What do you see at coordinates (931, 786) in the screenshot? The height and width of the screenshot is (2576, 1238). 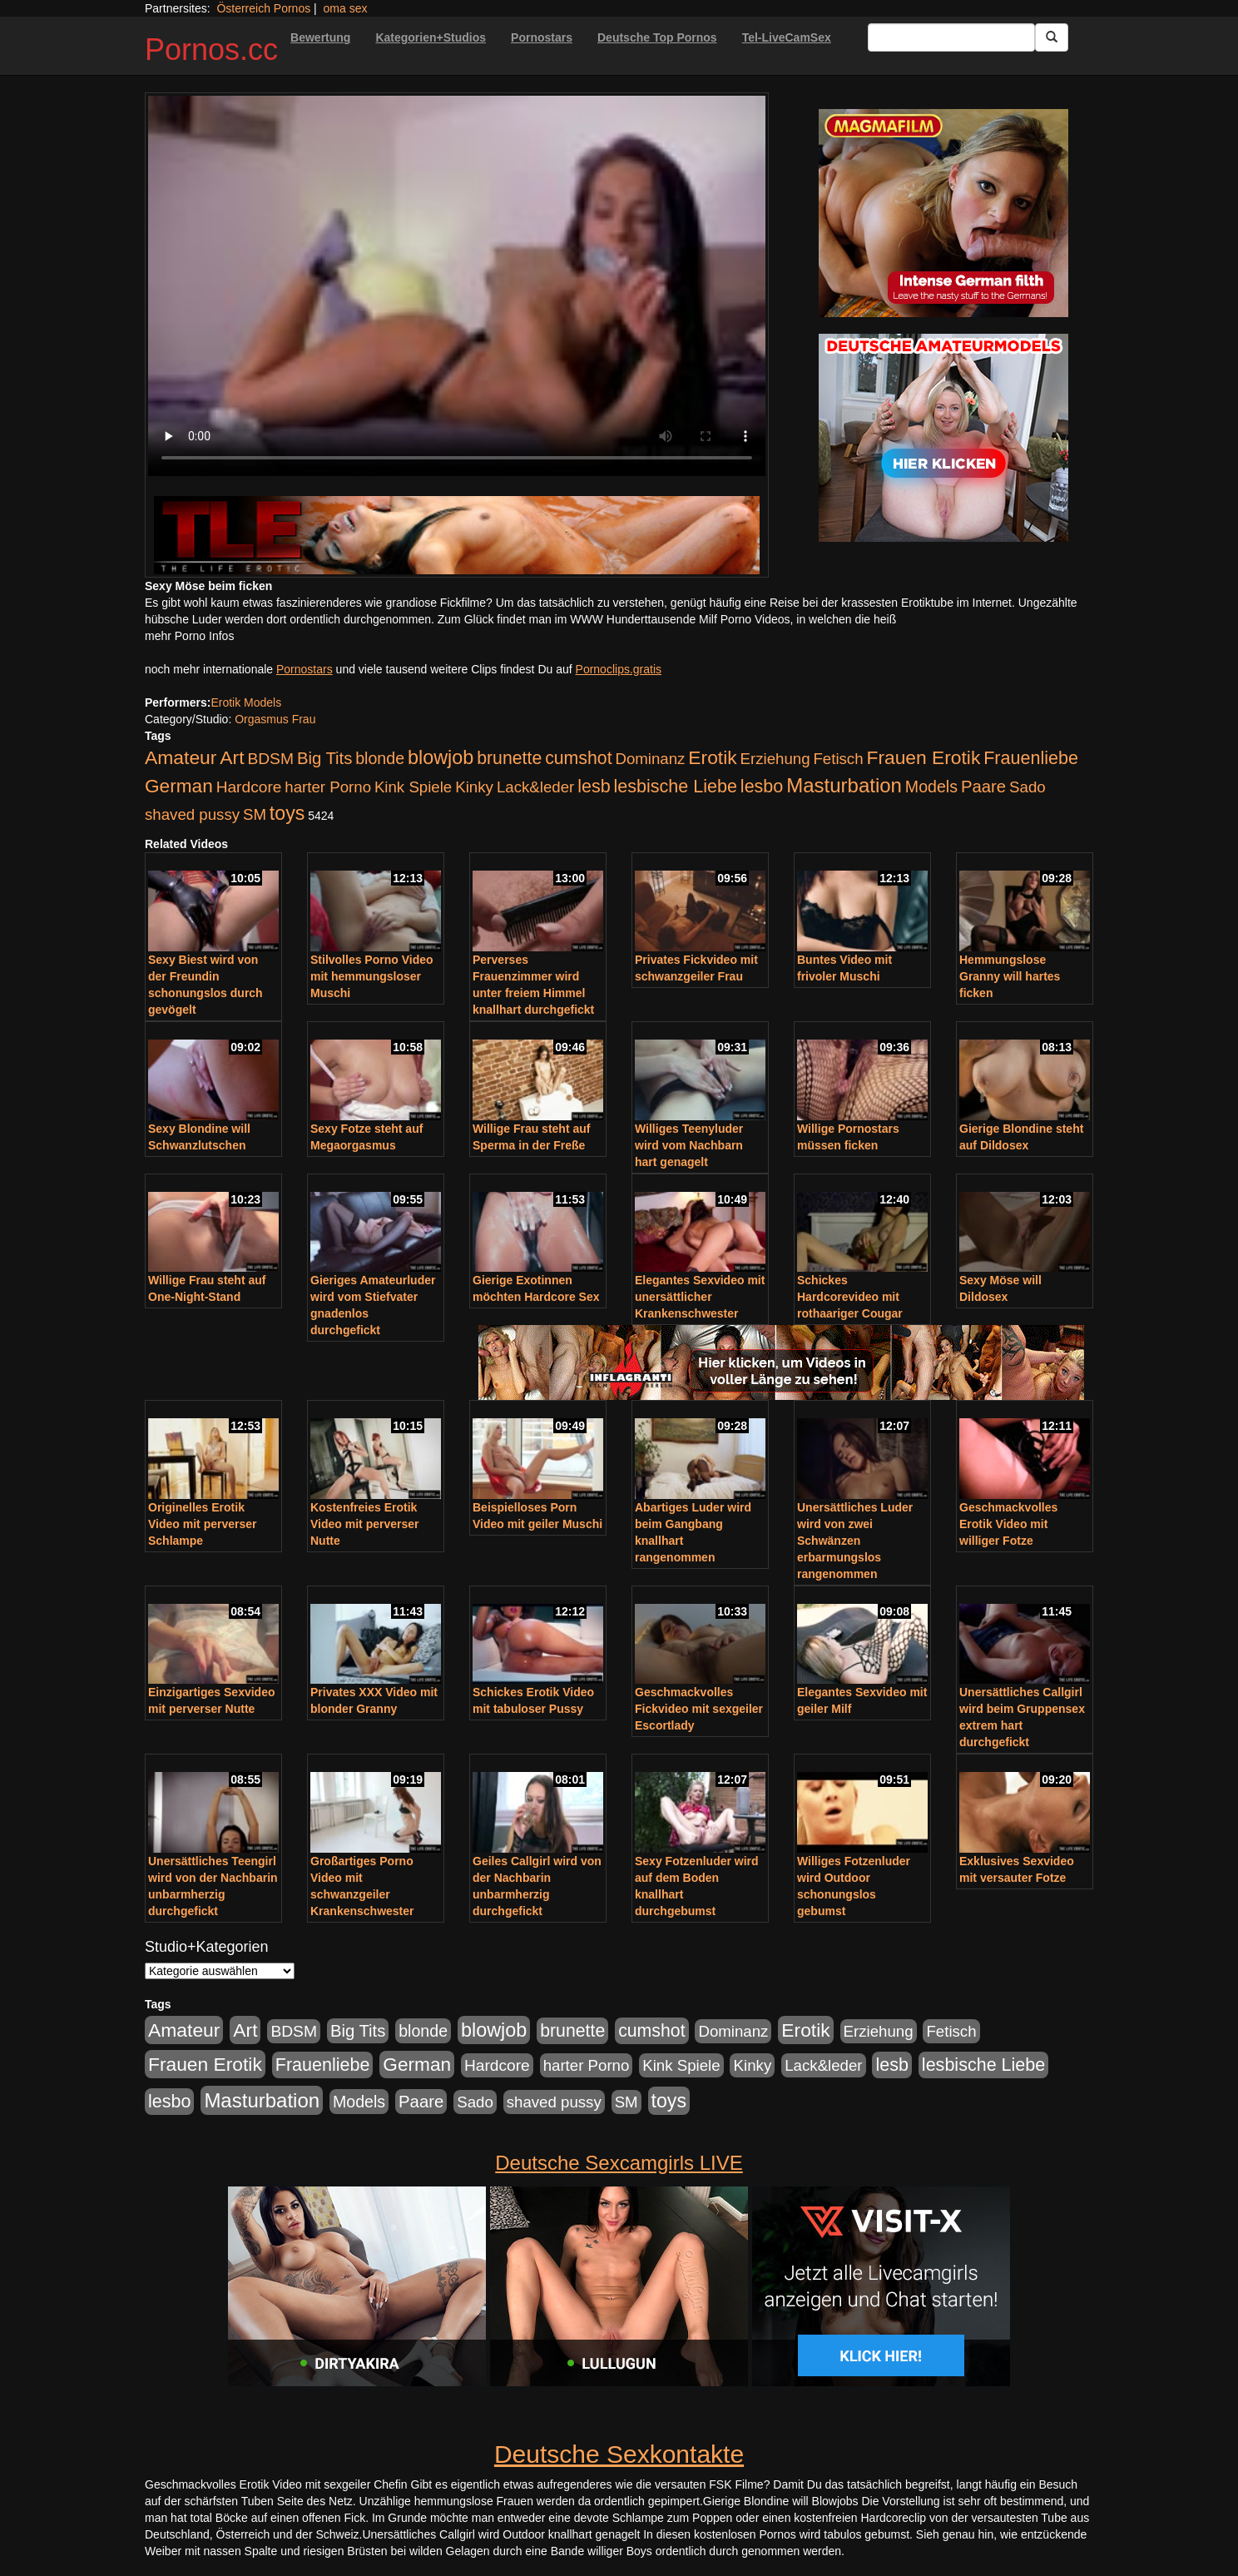 I see `Models [Models (228 Einträge)]` at bounding box center [931, 786].